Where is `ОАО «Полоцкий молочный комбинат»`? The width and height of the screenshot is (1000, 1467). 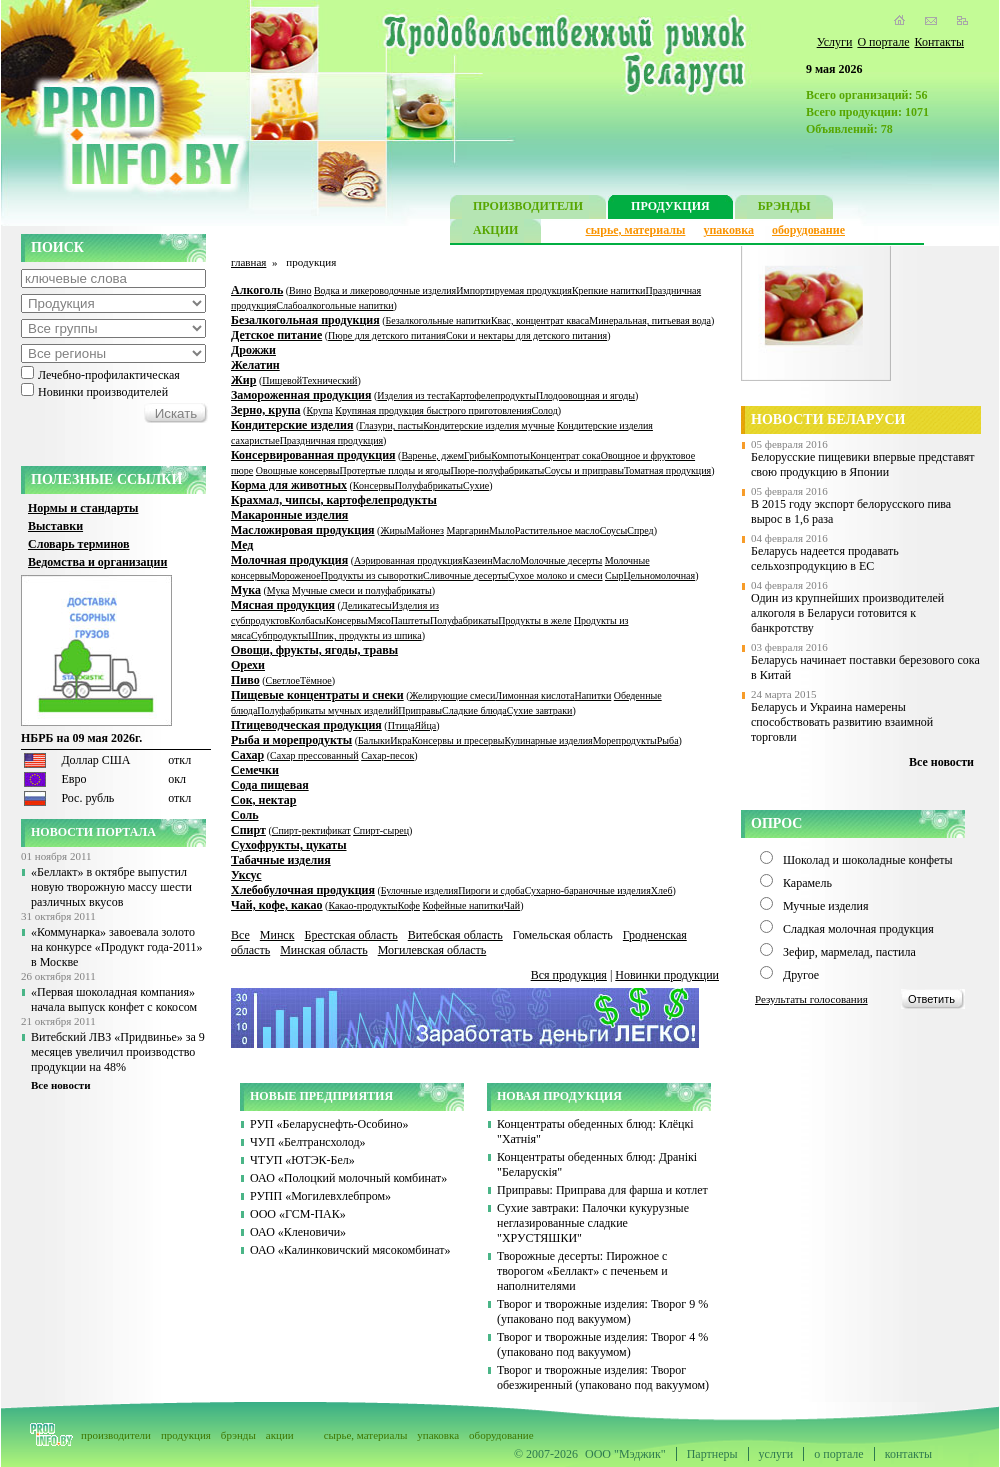 ОАО «Полоцкий молочный комбинат» is located at coordinates (348, 1178).